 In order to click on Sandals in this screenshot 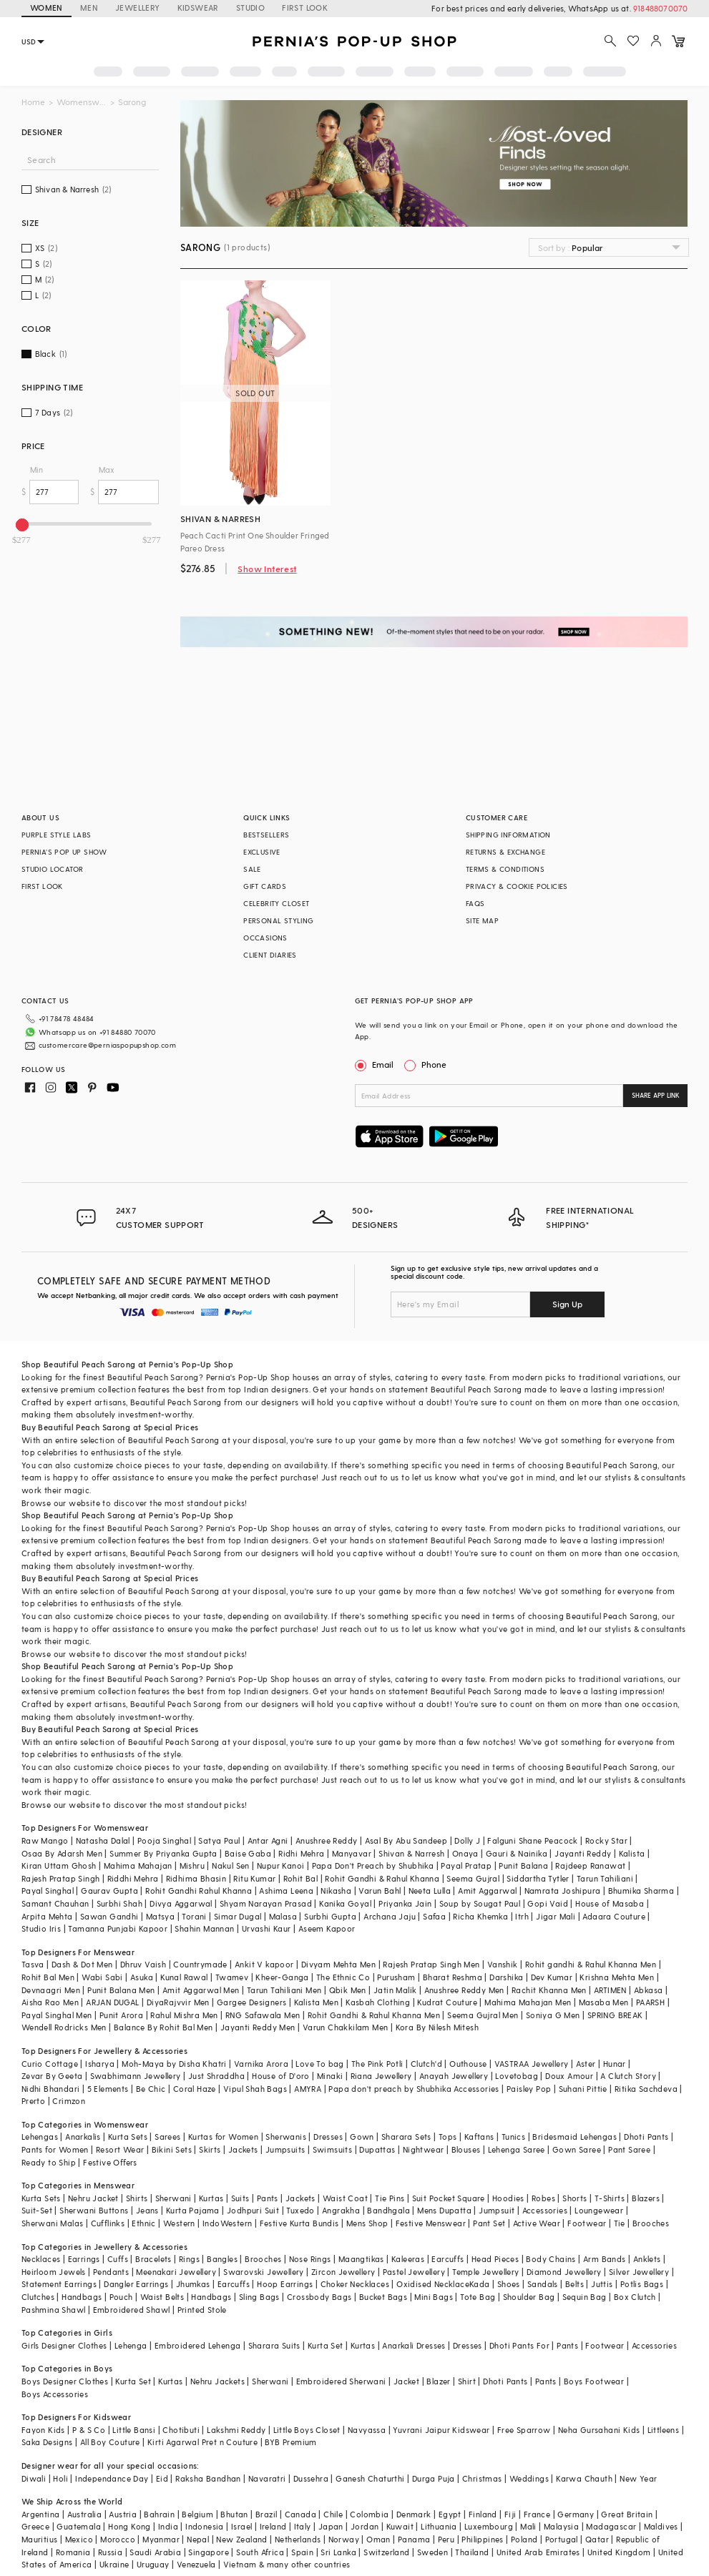, I will do `click(542, 2284)`.